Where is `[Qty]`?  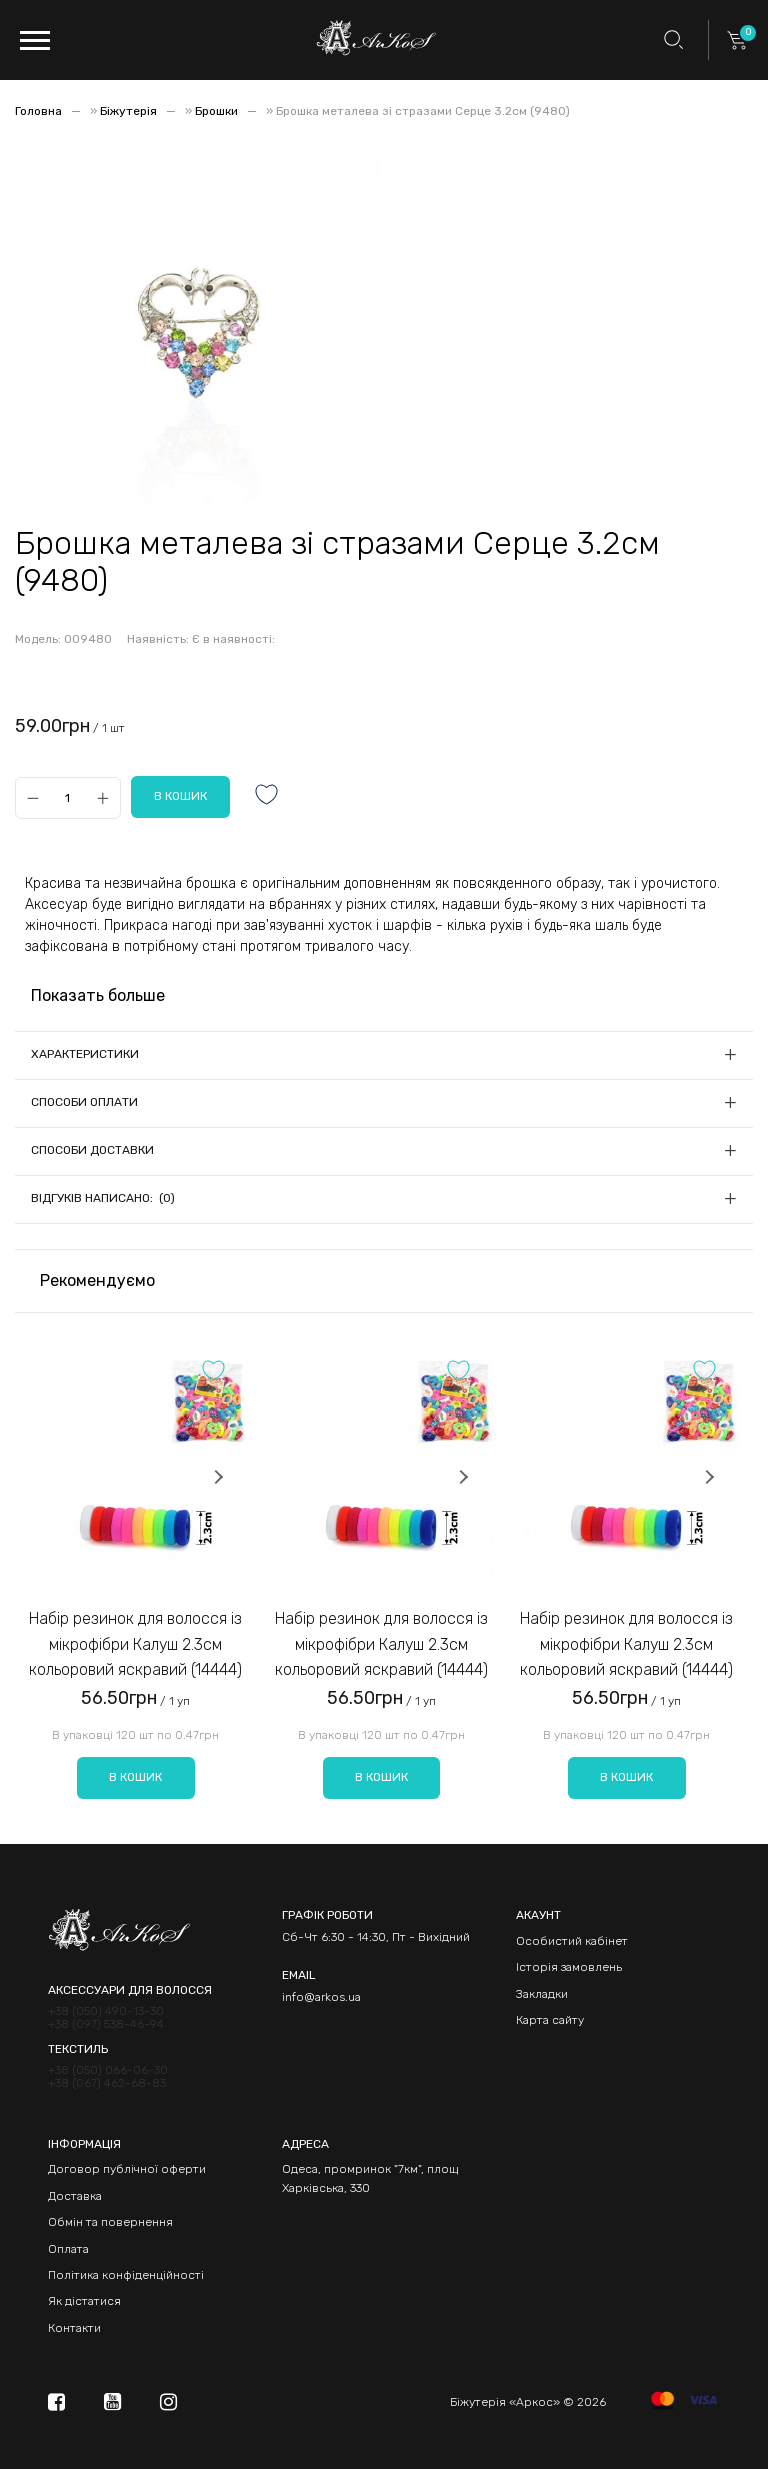 [Qty] is located at coordinates (67, 797).